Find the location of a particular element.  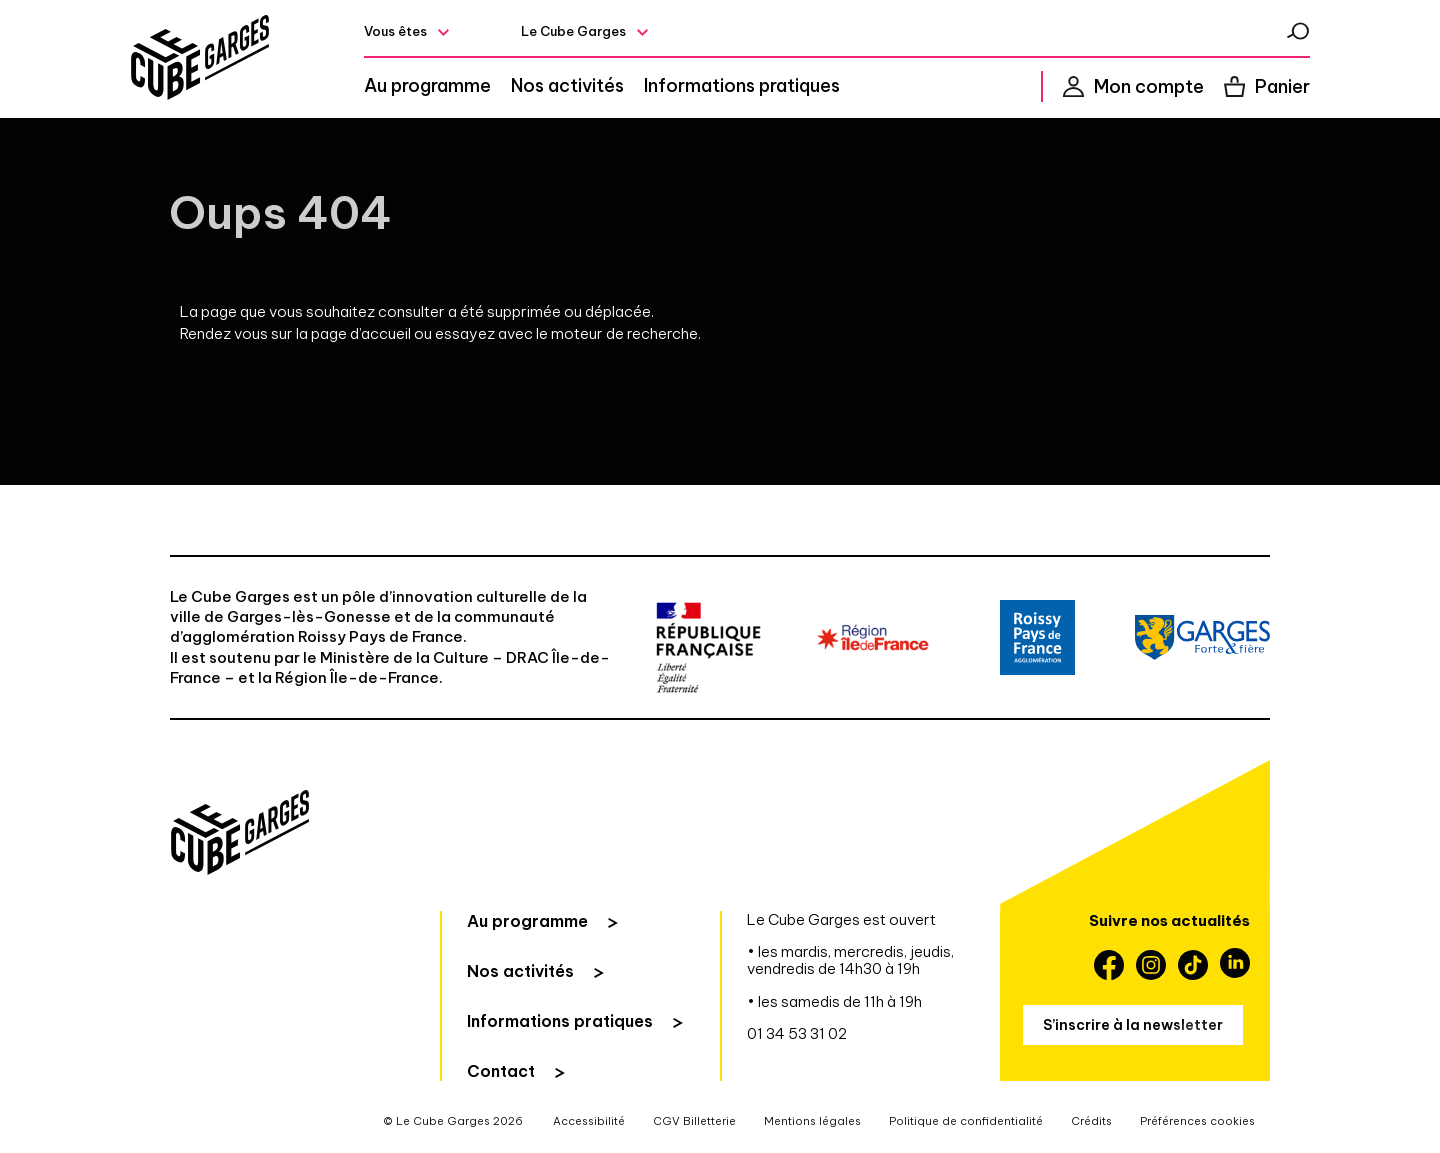

Le Cube Garges is located at coordinates (573, 31).